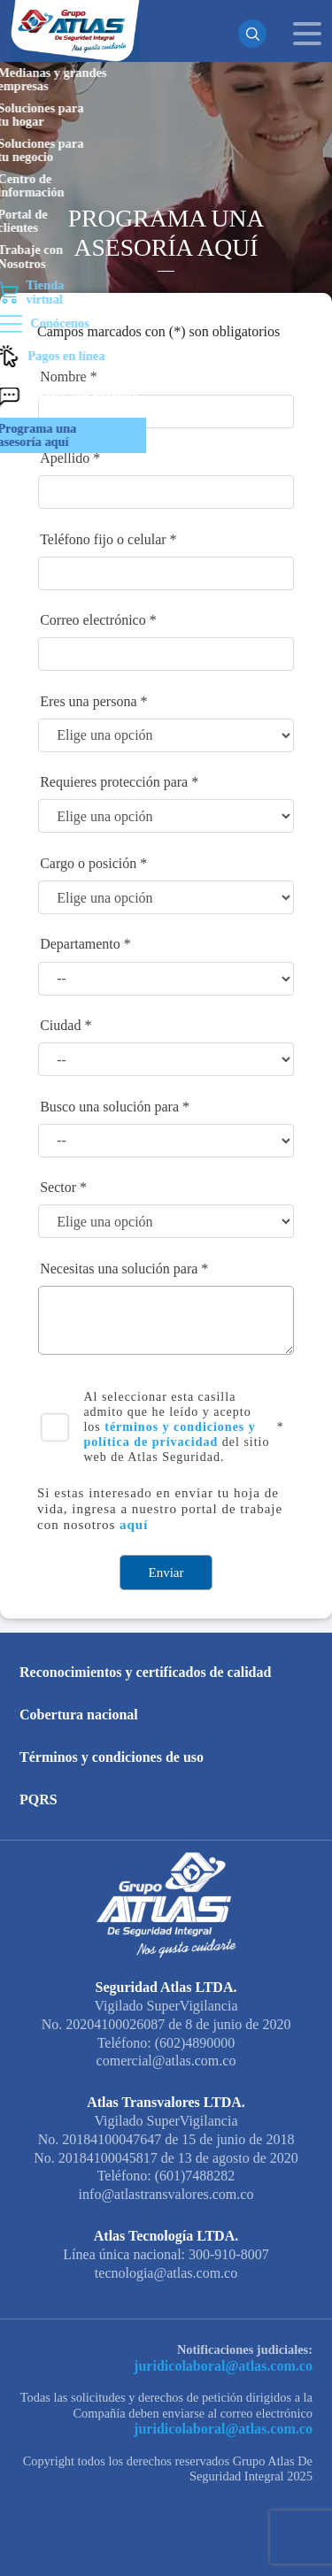 This screenshot has width=332, height=2576. I want to click on Correo electrónico, so click(93, 619).